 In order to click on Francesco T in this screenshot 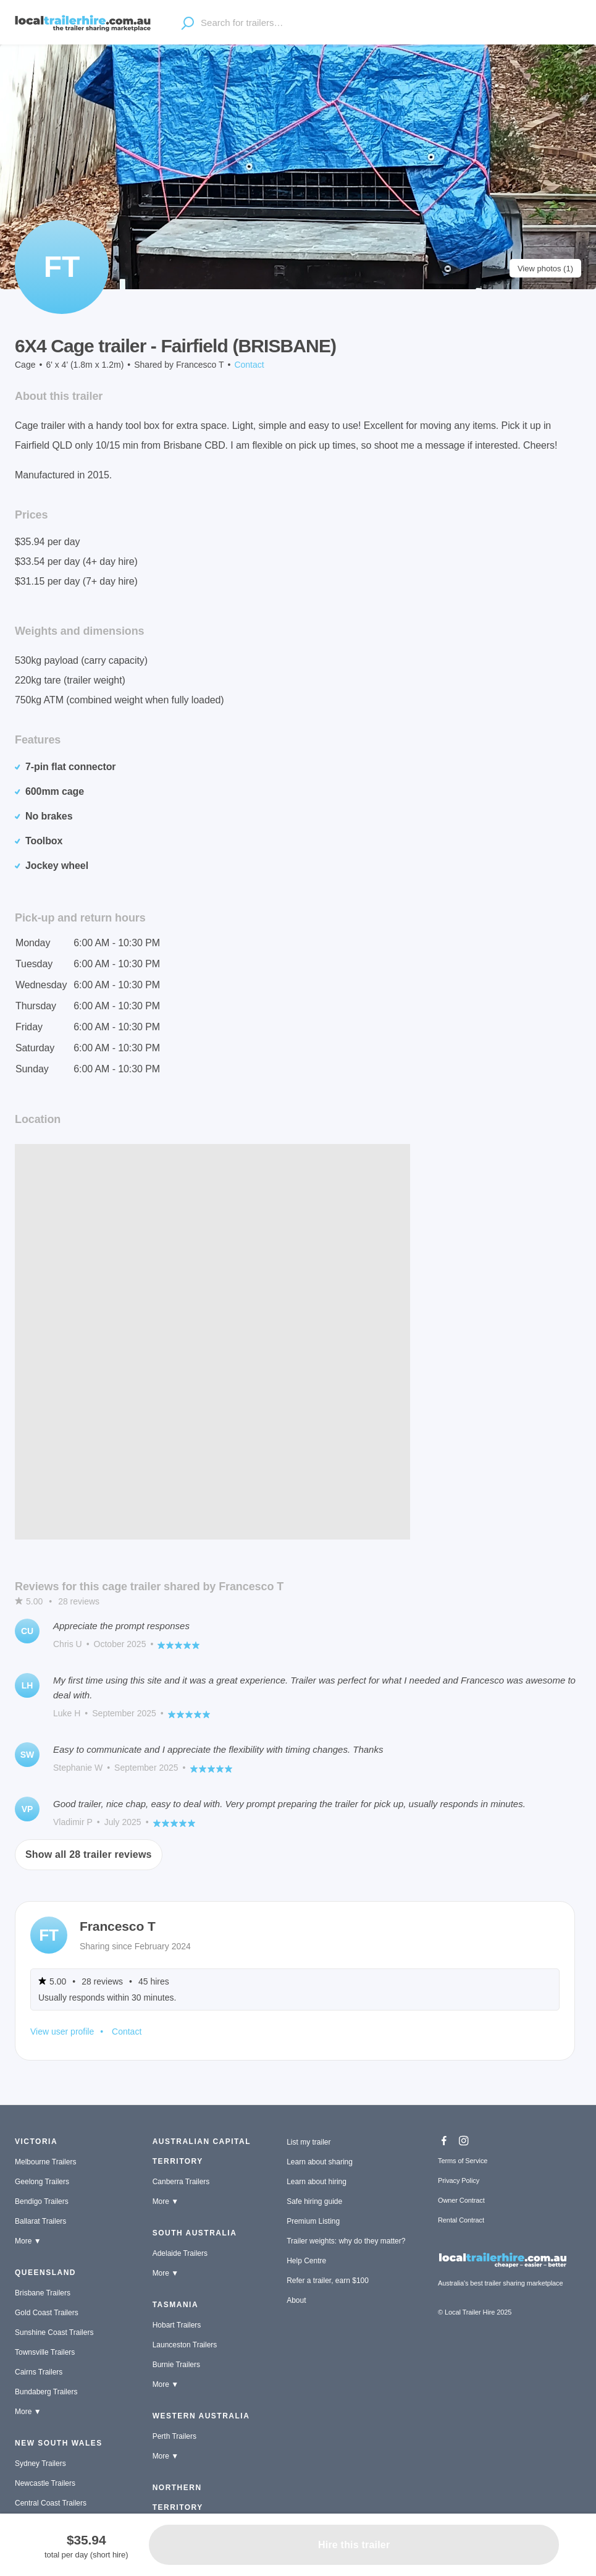, I will do `click(200, 365)`.